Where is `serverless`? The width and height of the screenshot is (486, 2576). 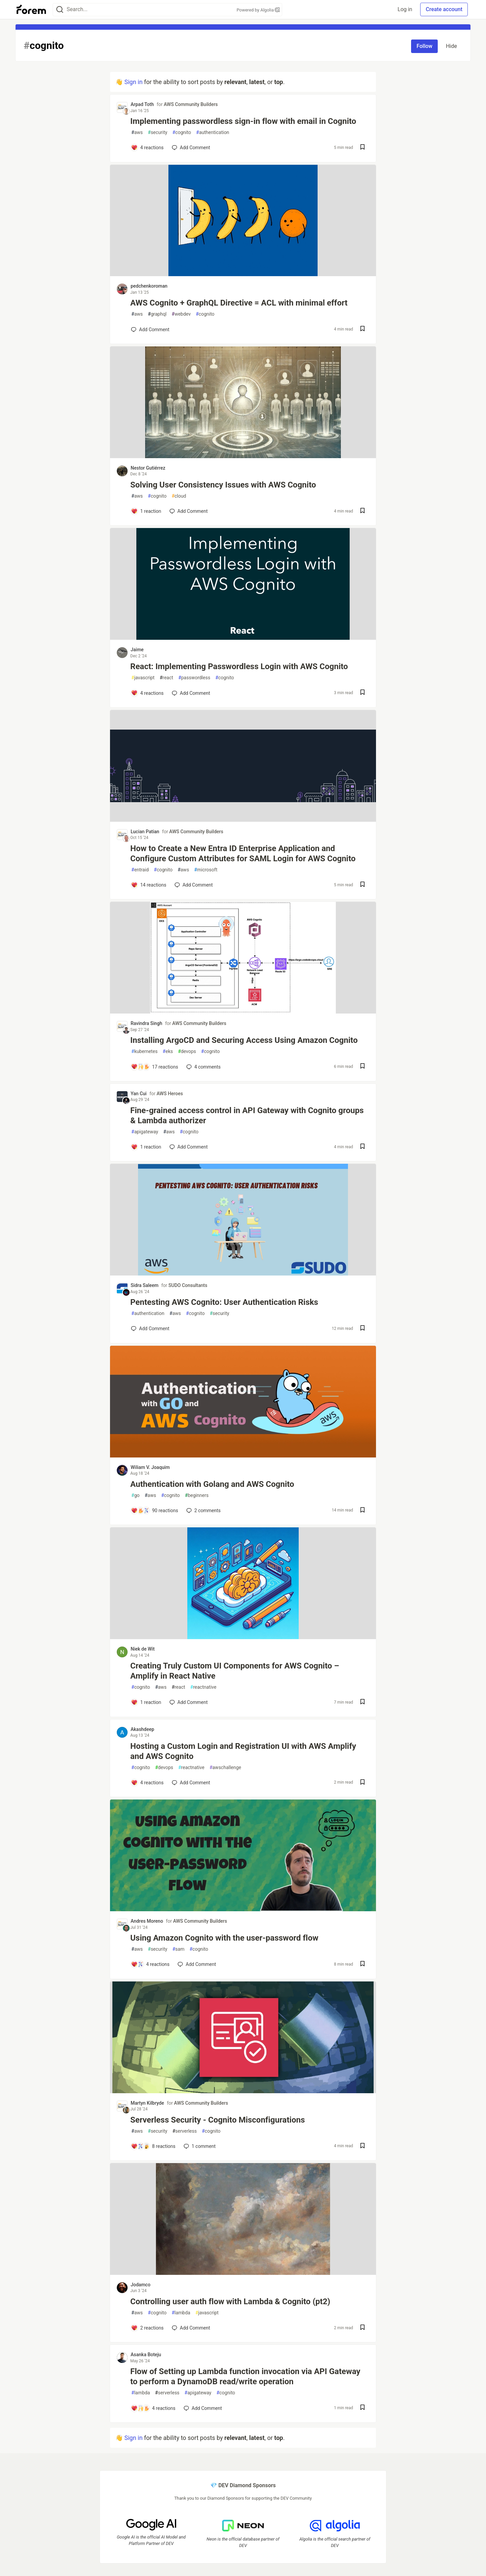 serverless is located at coordinates (184, 2131).